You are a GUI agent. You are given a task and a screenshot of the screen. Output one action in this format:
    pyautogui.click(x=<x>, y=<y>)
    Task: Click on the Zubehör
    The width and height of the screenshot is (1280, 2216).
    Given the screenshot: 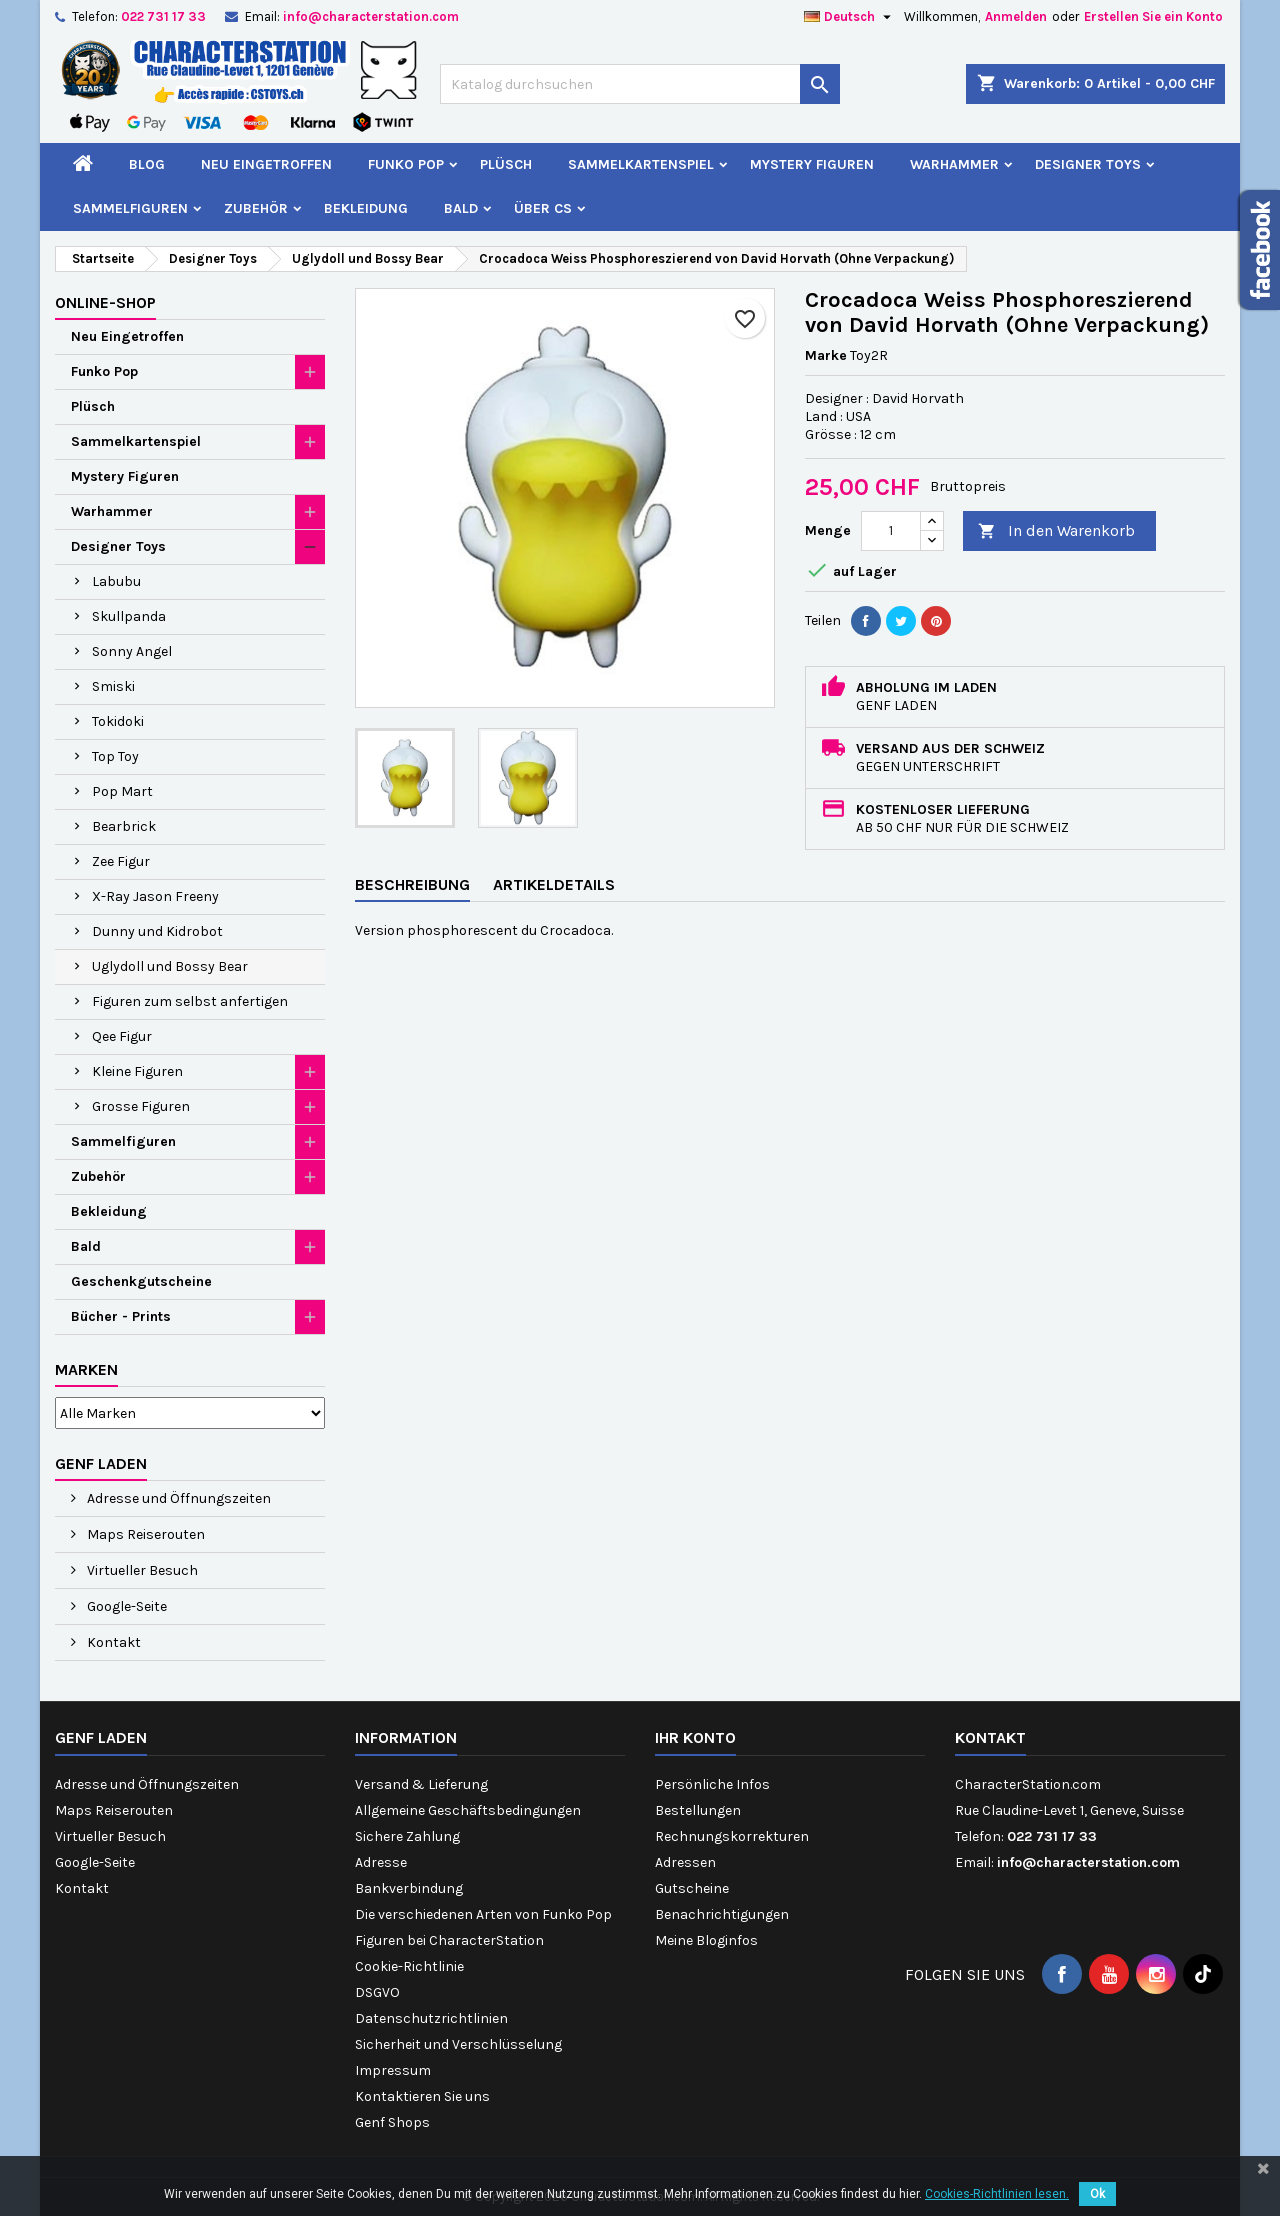 What is the action you would take?
    pyautogui.click(x=256, y=208)
    